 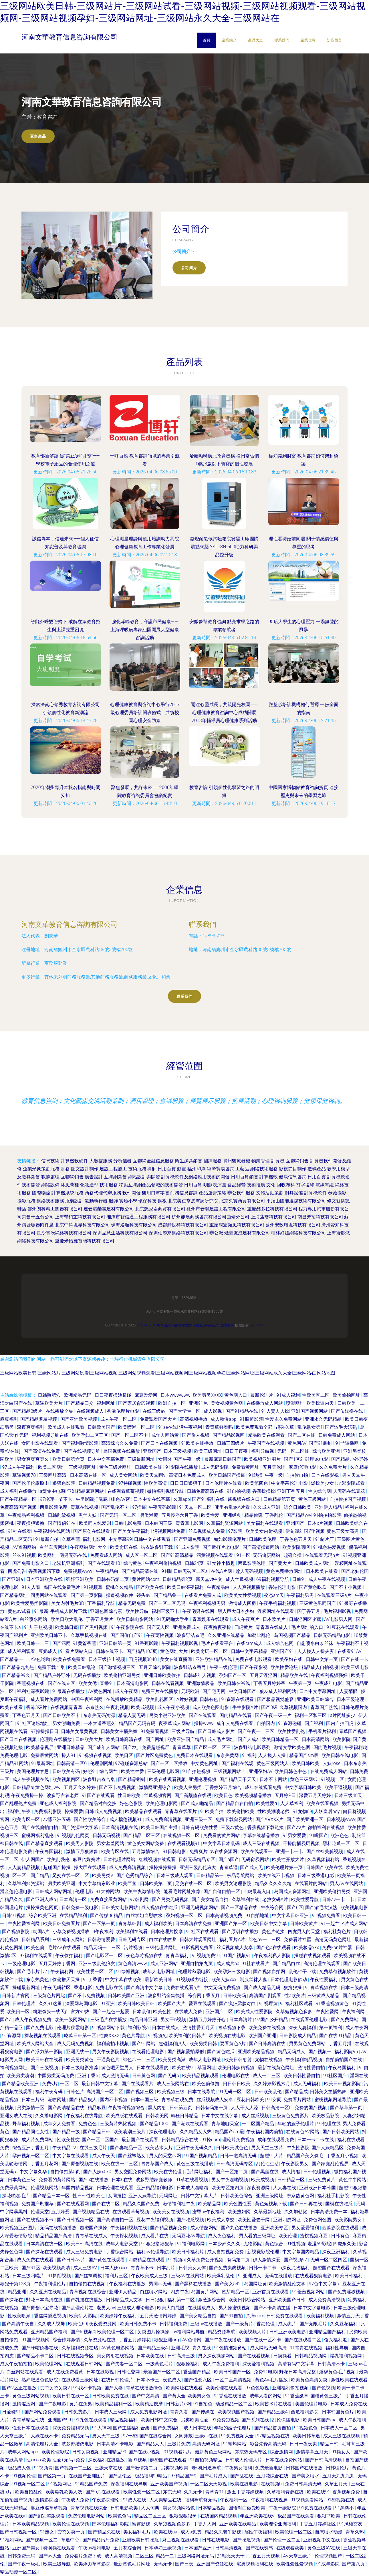 I want to click on 91亚洲成人, so click(x=250, y=2275).